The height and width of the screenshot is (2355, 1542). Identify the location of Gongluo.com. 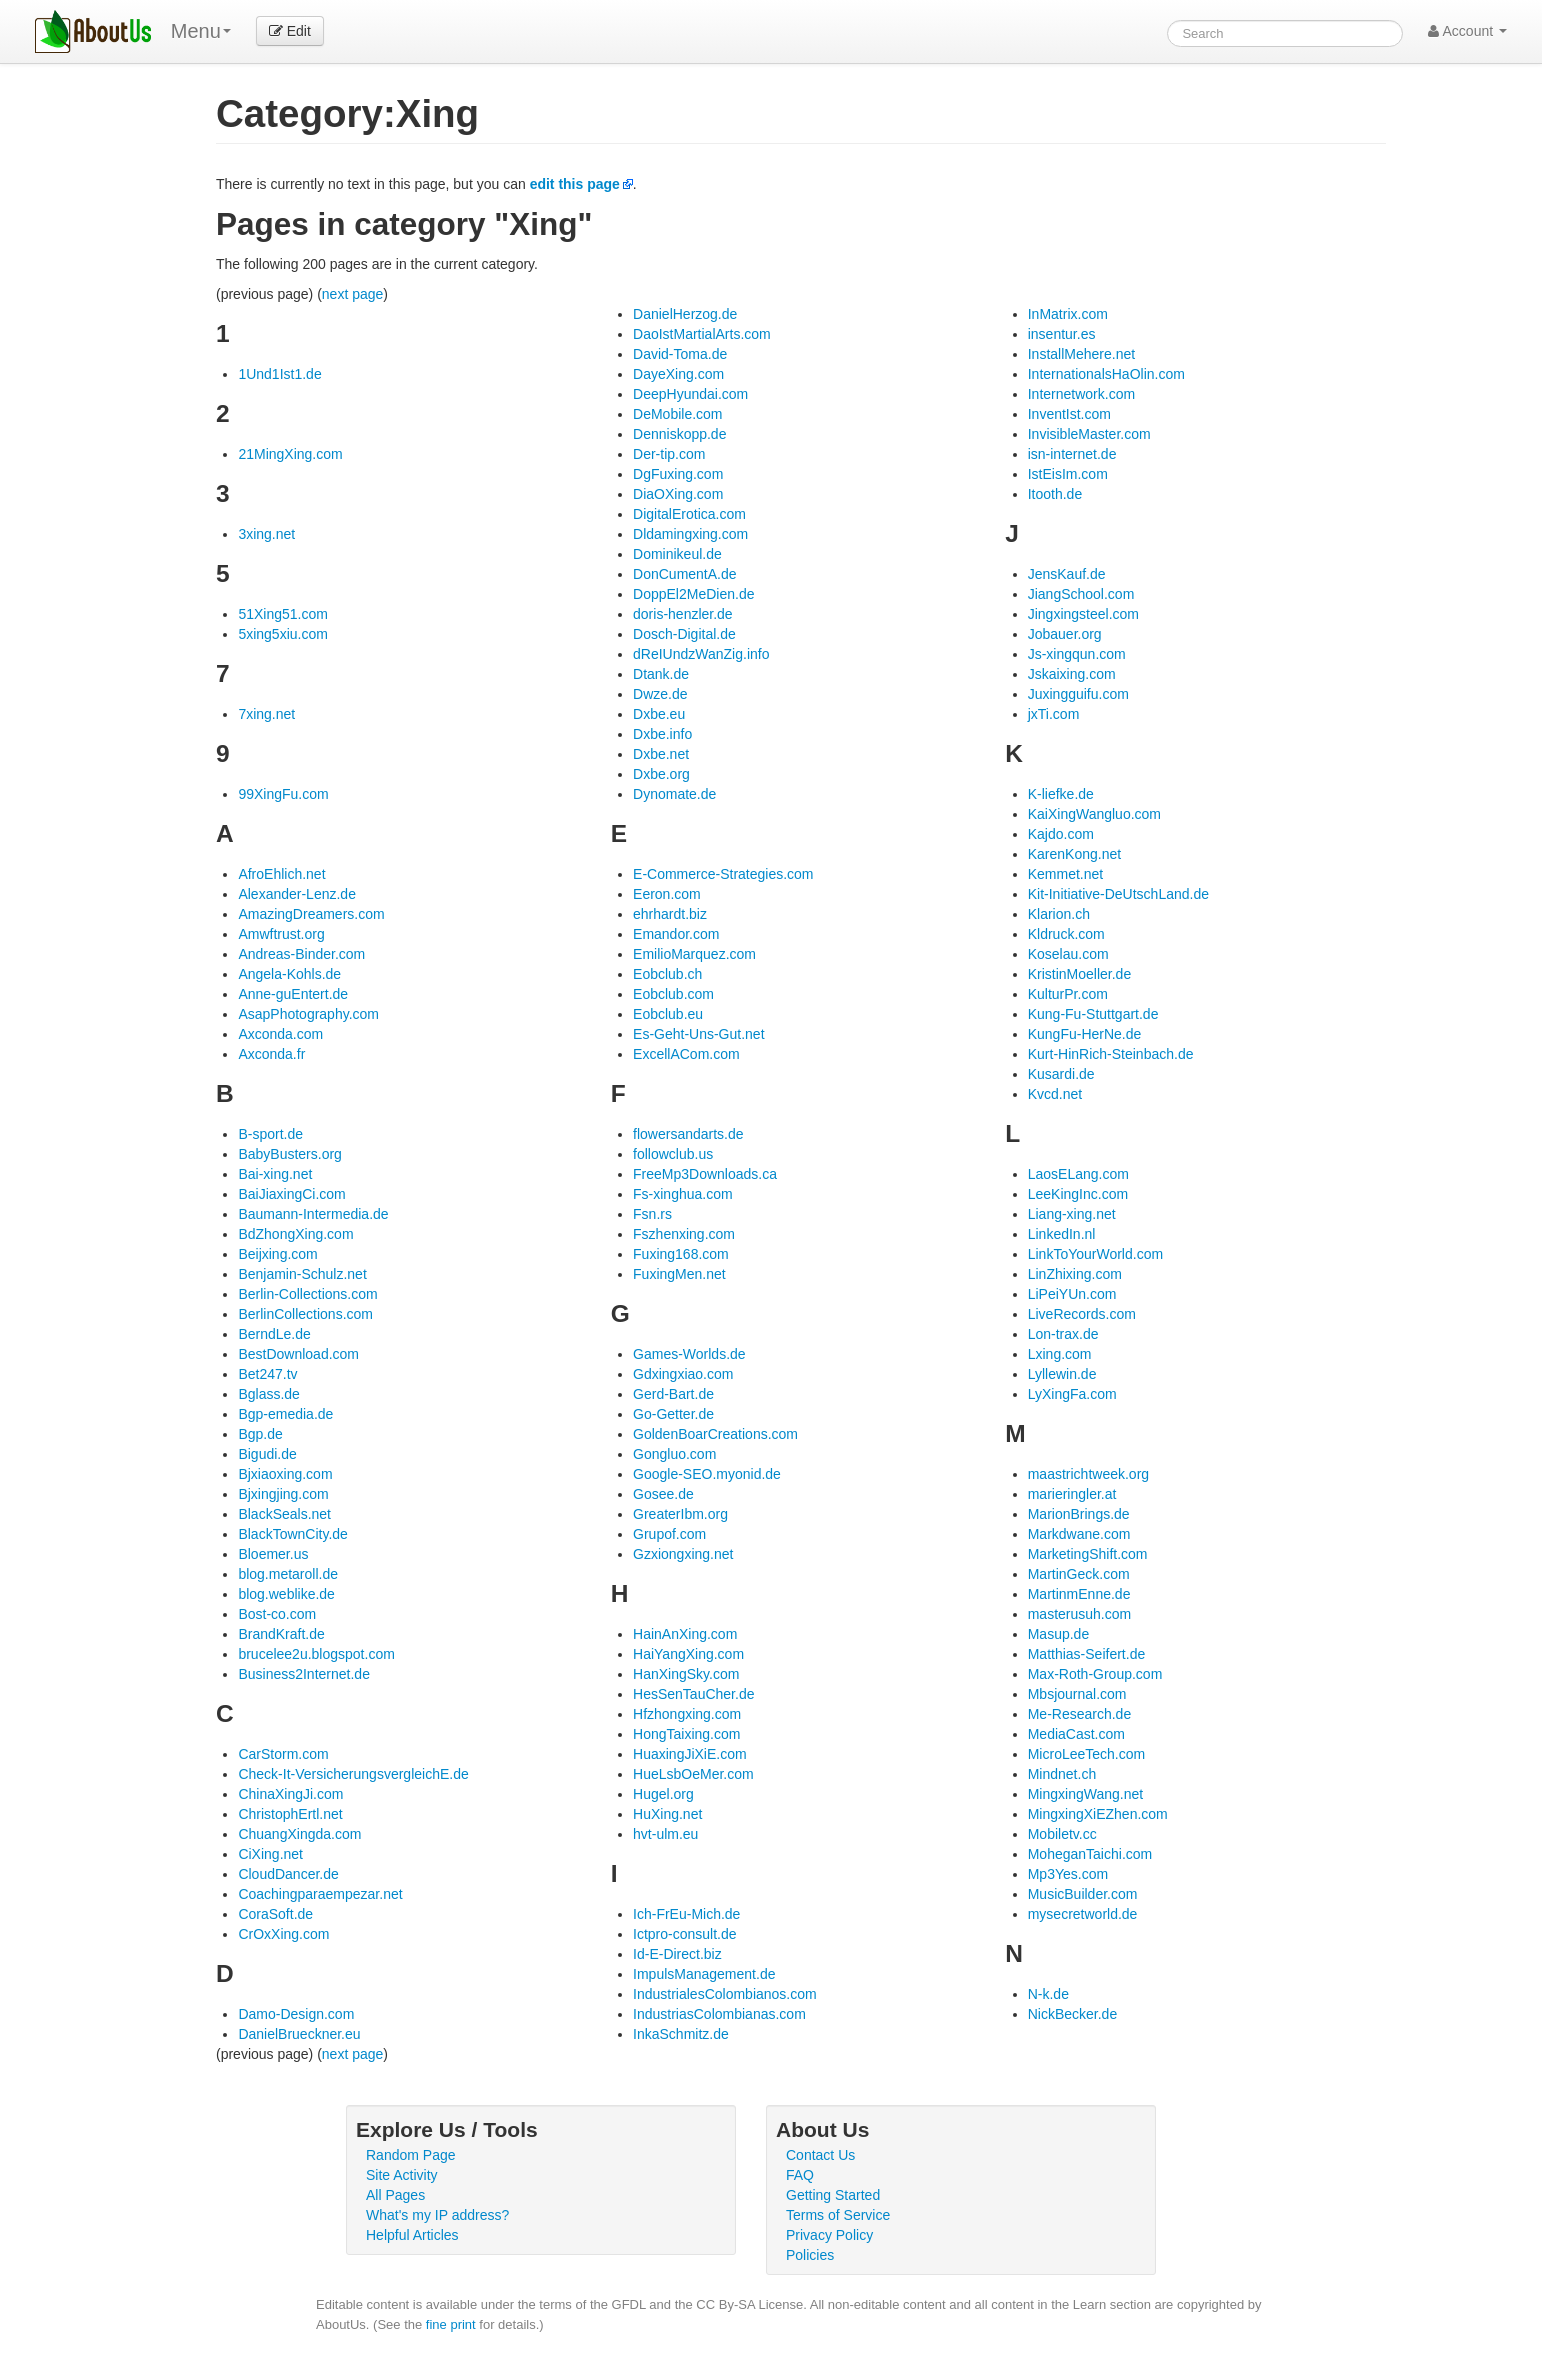
(674, 1454).